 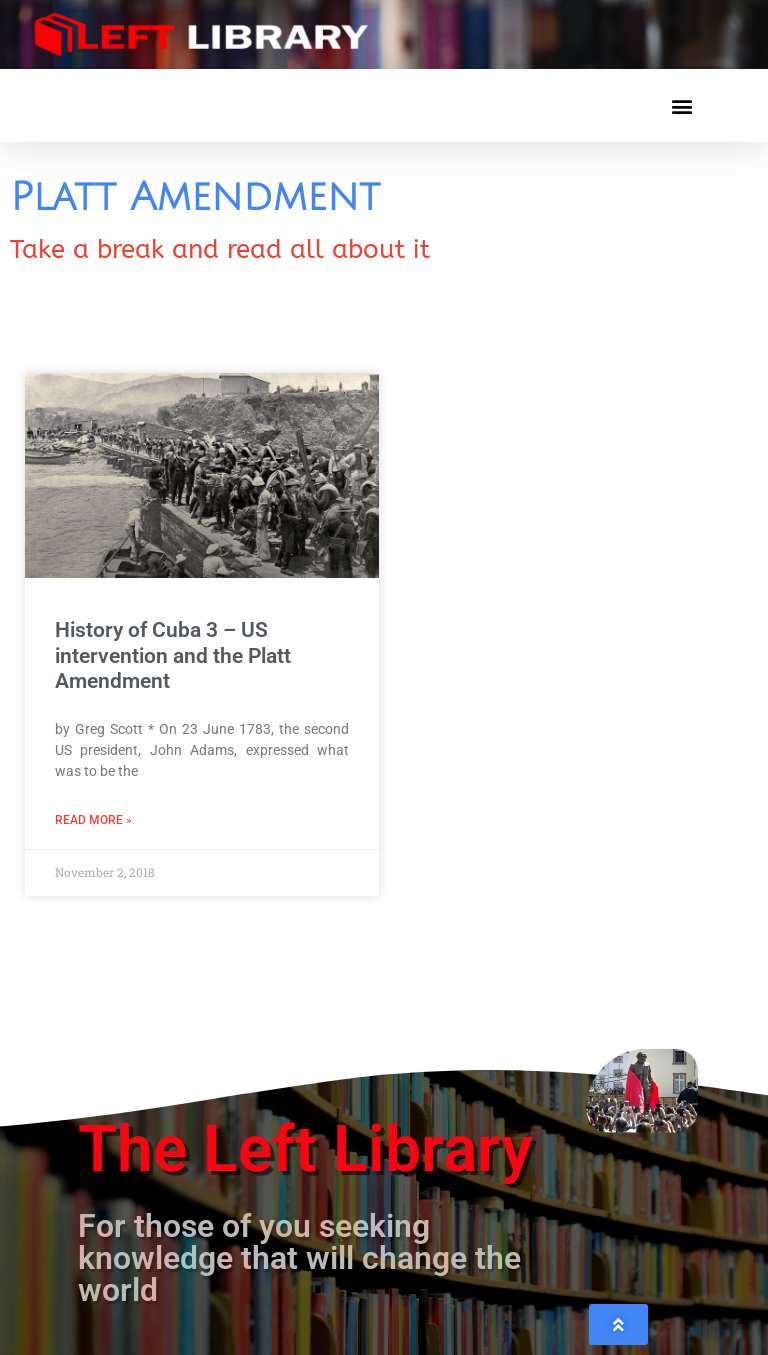 I want to click on [button], so click(x=681, y=105).